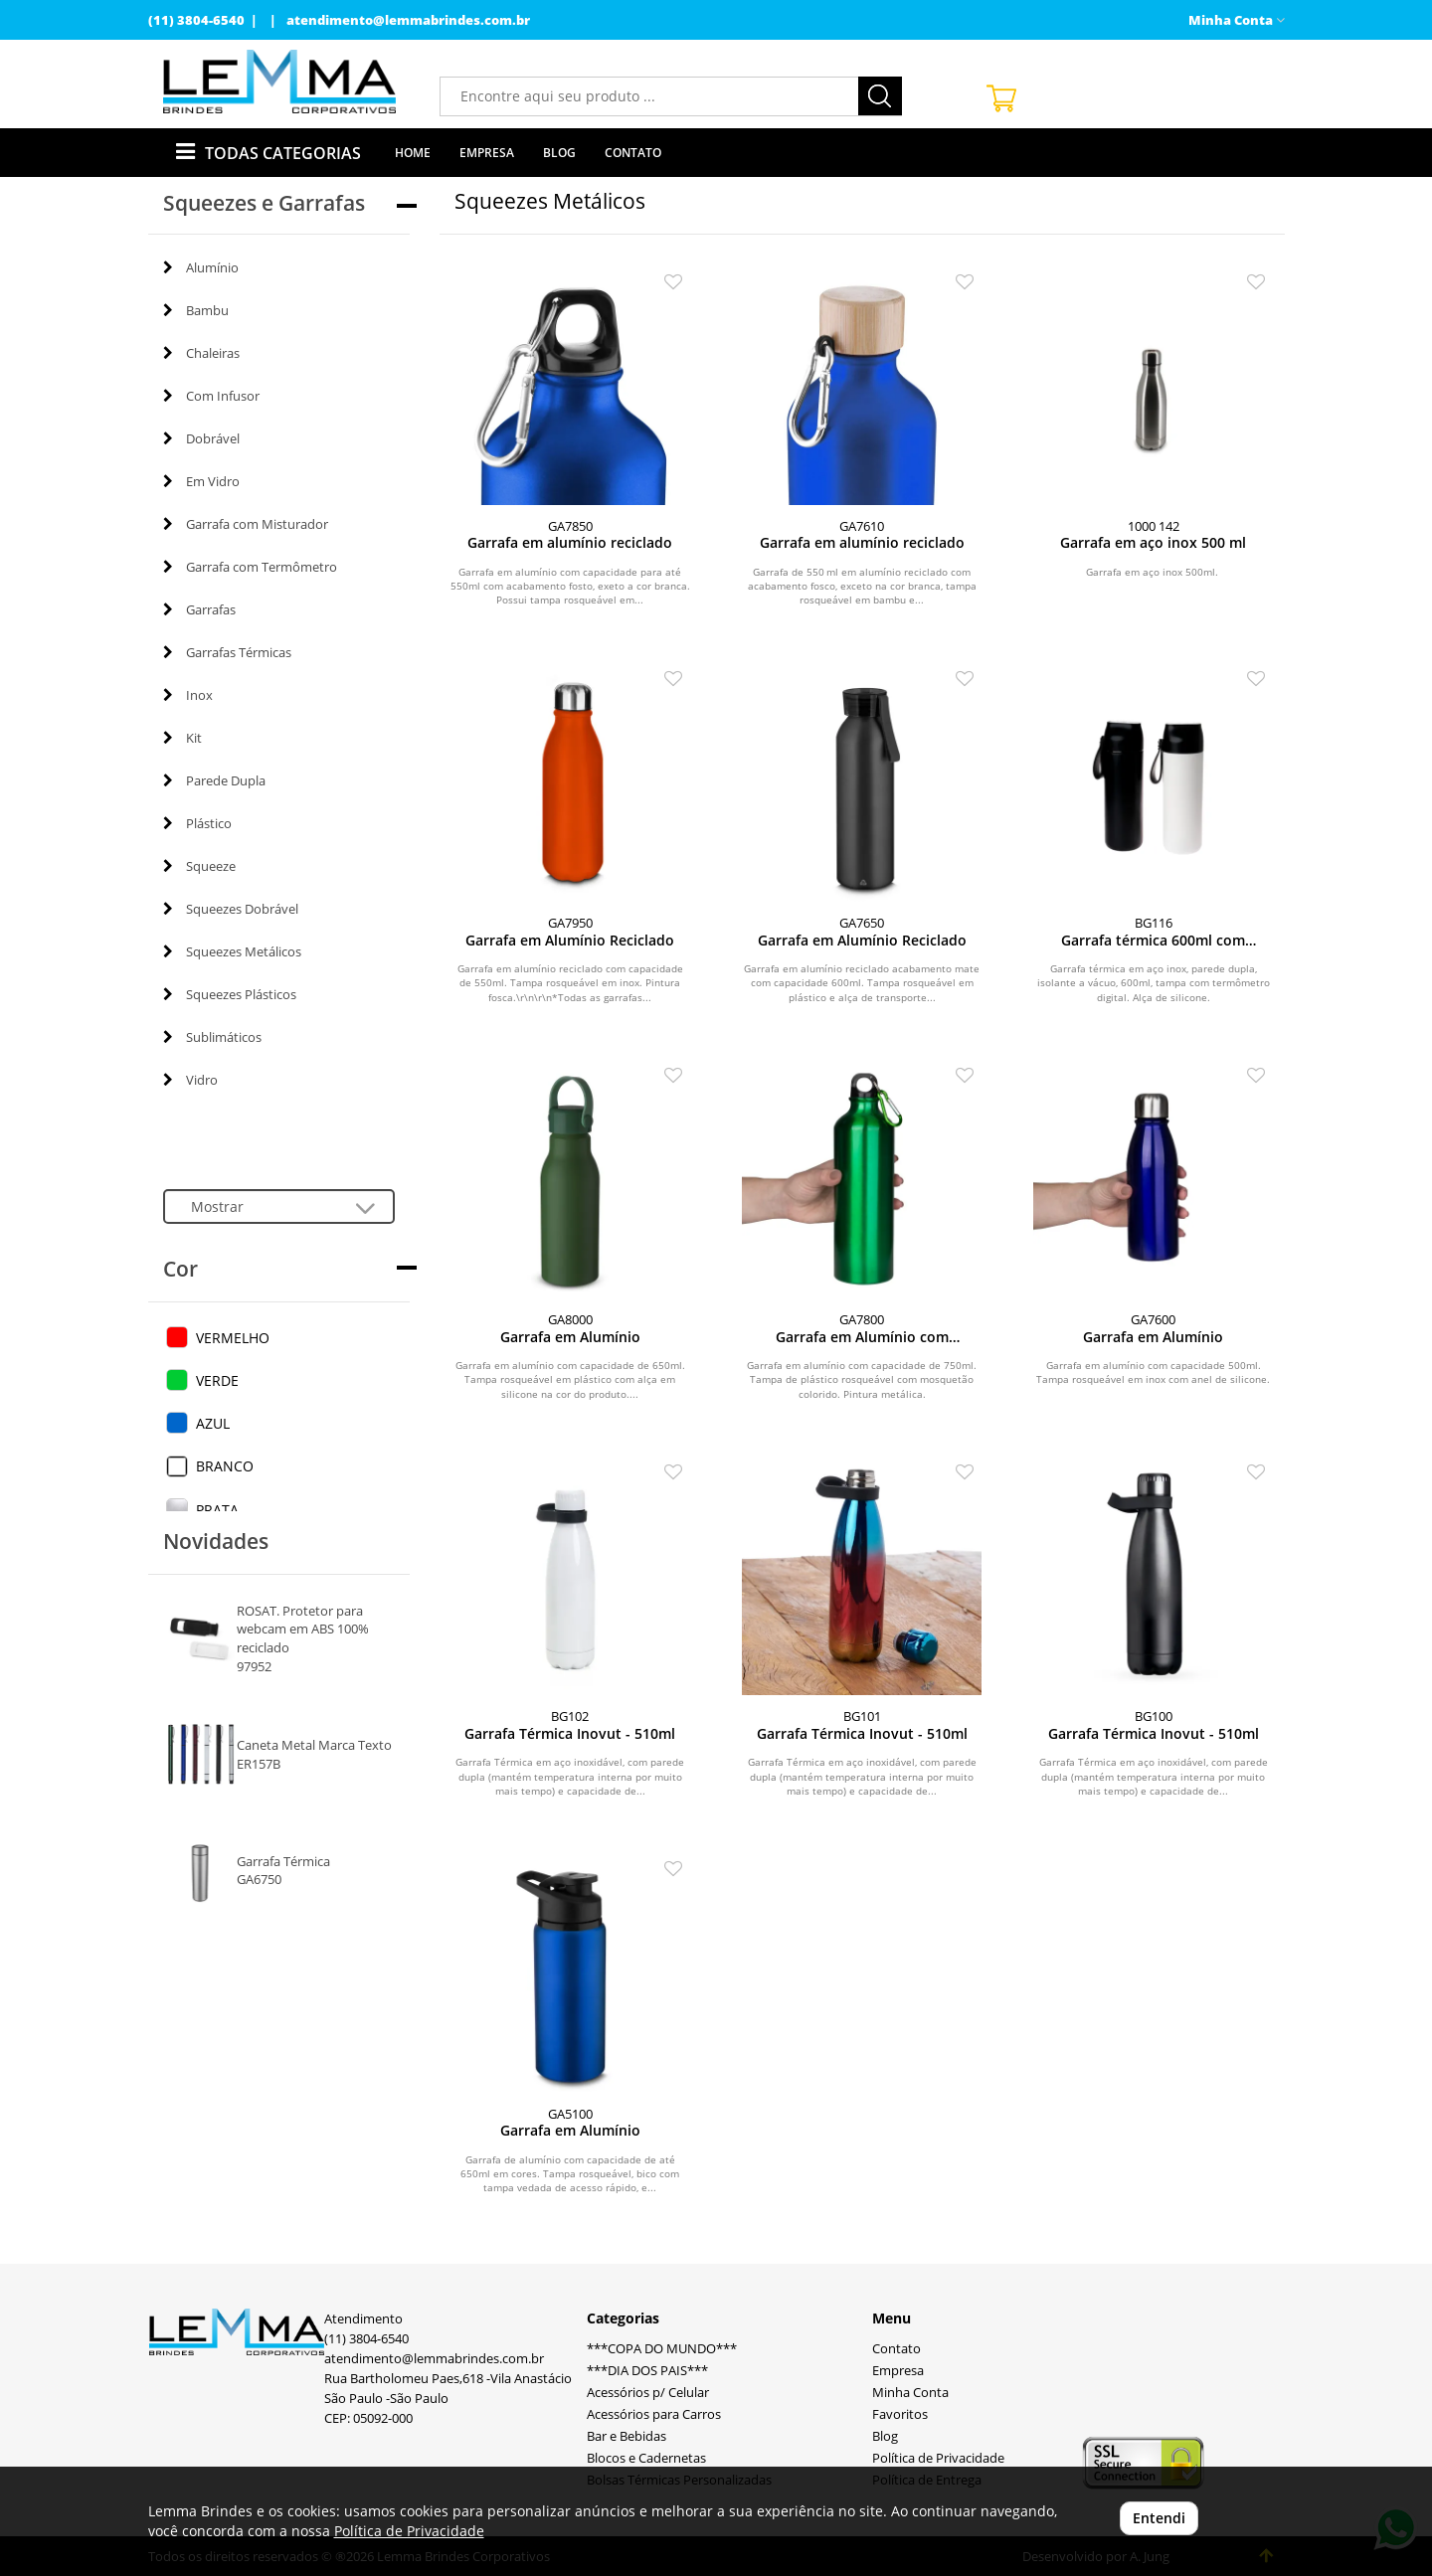 The width and height of the screenshot is (1432, 2576). What do you see at coordinates (201, 267) in the screenshot?
I see `Alumínio` at bounding box center [201, 267].